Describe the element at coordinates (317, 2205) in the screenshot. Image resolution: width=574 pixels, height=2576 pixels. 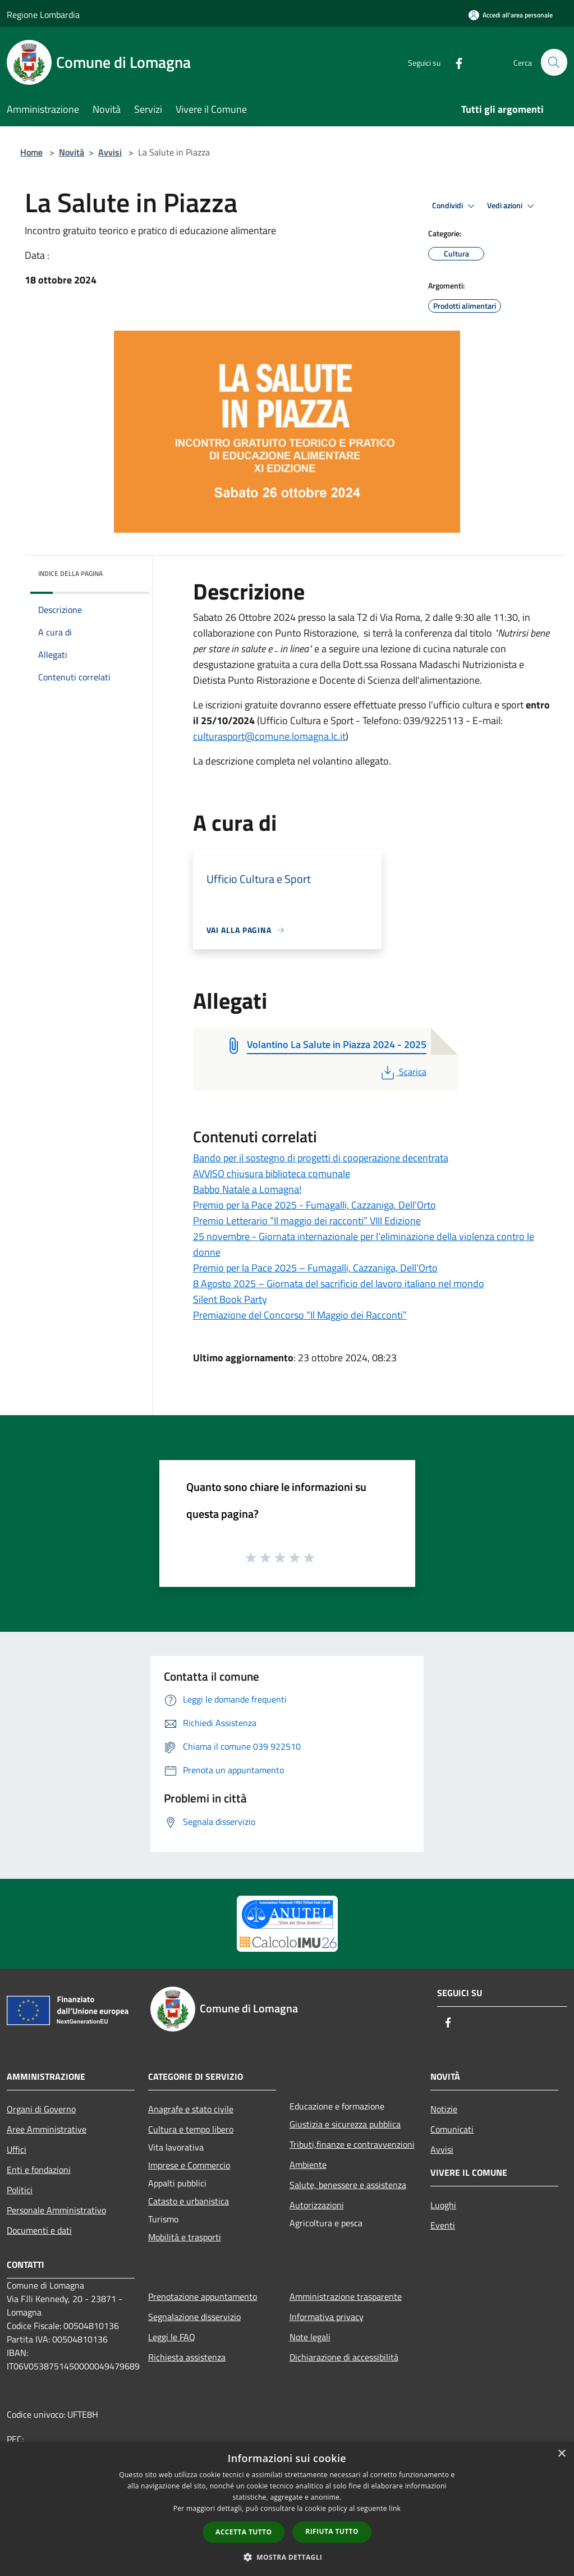
I see `Autorizzazioni` at that location.